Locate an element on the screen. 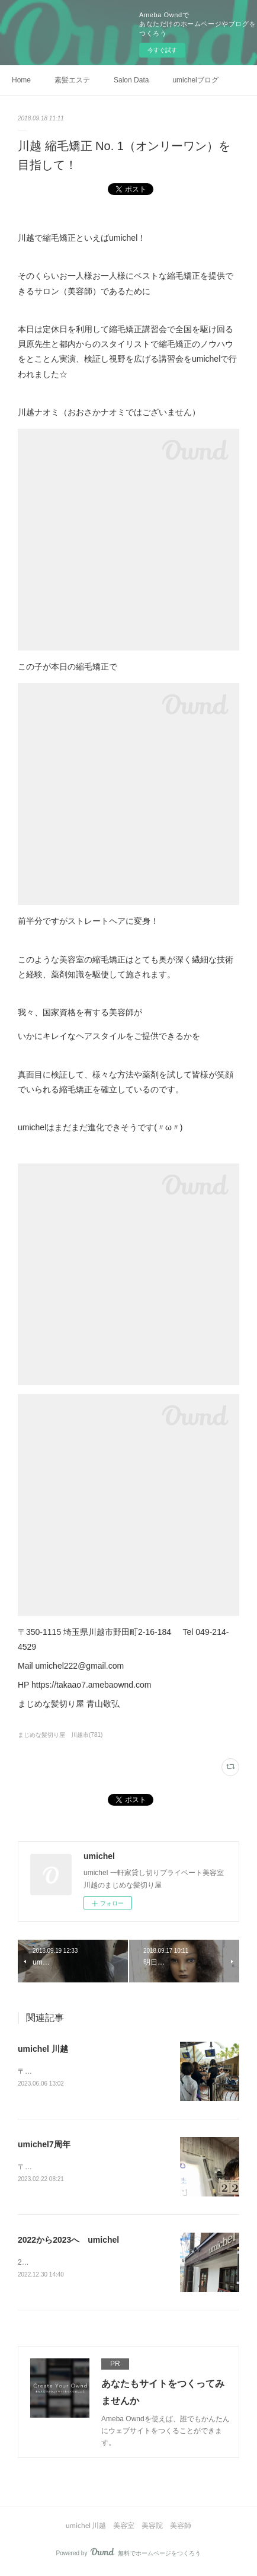 This screenshot has height=2576, width=257. umichel7周年 is located at coordinates (44, 2145).